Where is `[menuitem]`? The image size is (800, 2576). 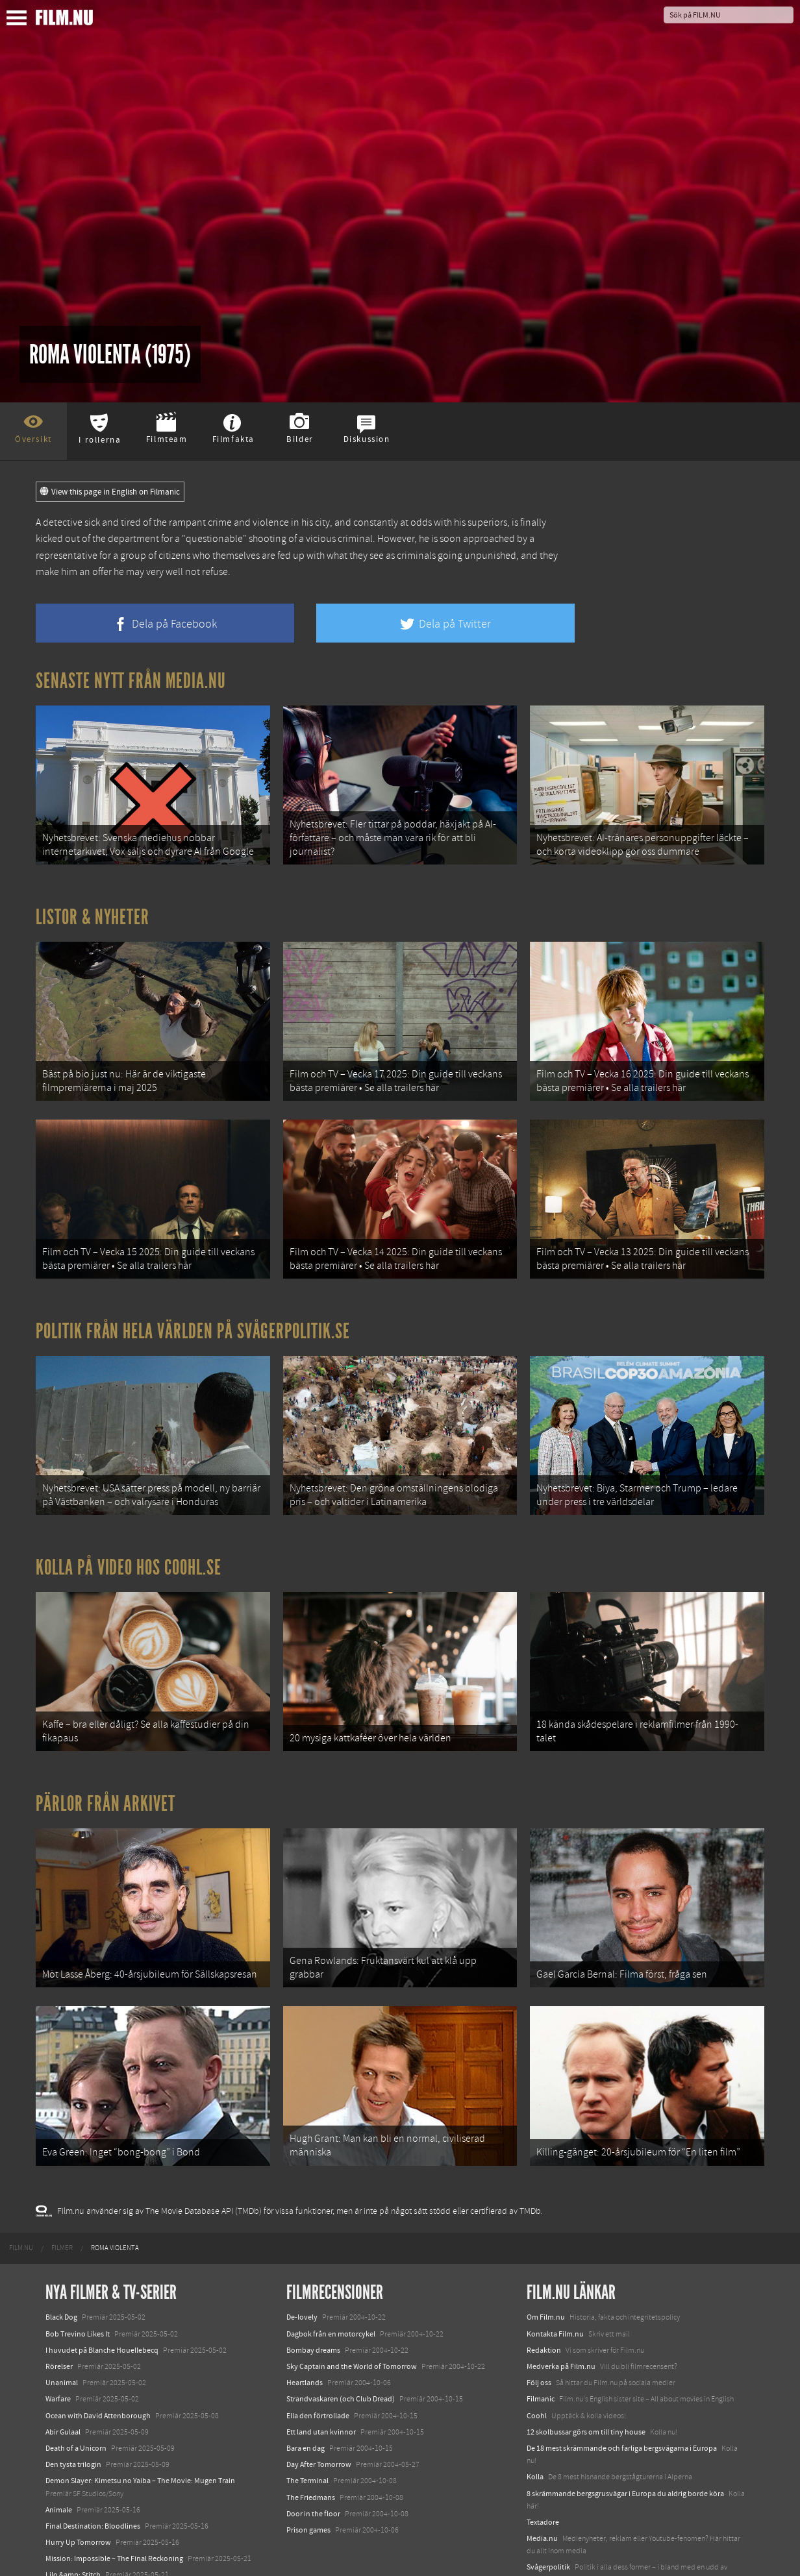 [menuitem] is located at coordinates (21, 2209).